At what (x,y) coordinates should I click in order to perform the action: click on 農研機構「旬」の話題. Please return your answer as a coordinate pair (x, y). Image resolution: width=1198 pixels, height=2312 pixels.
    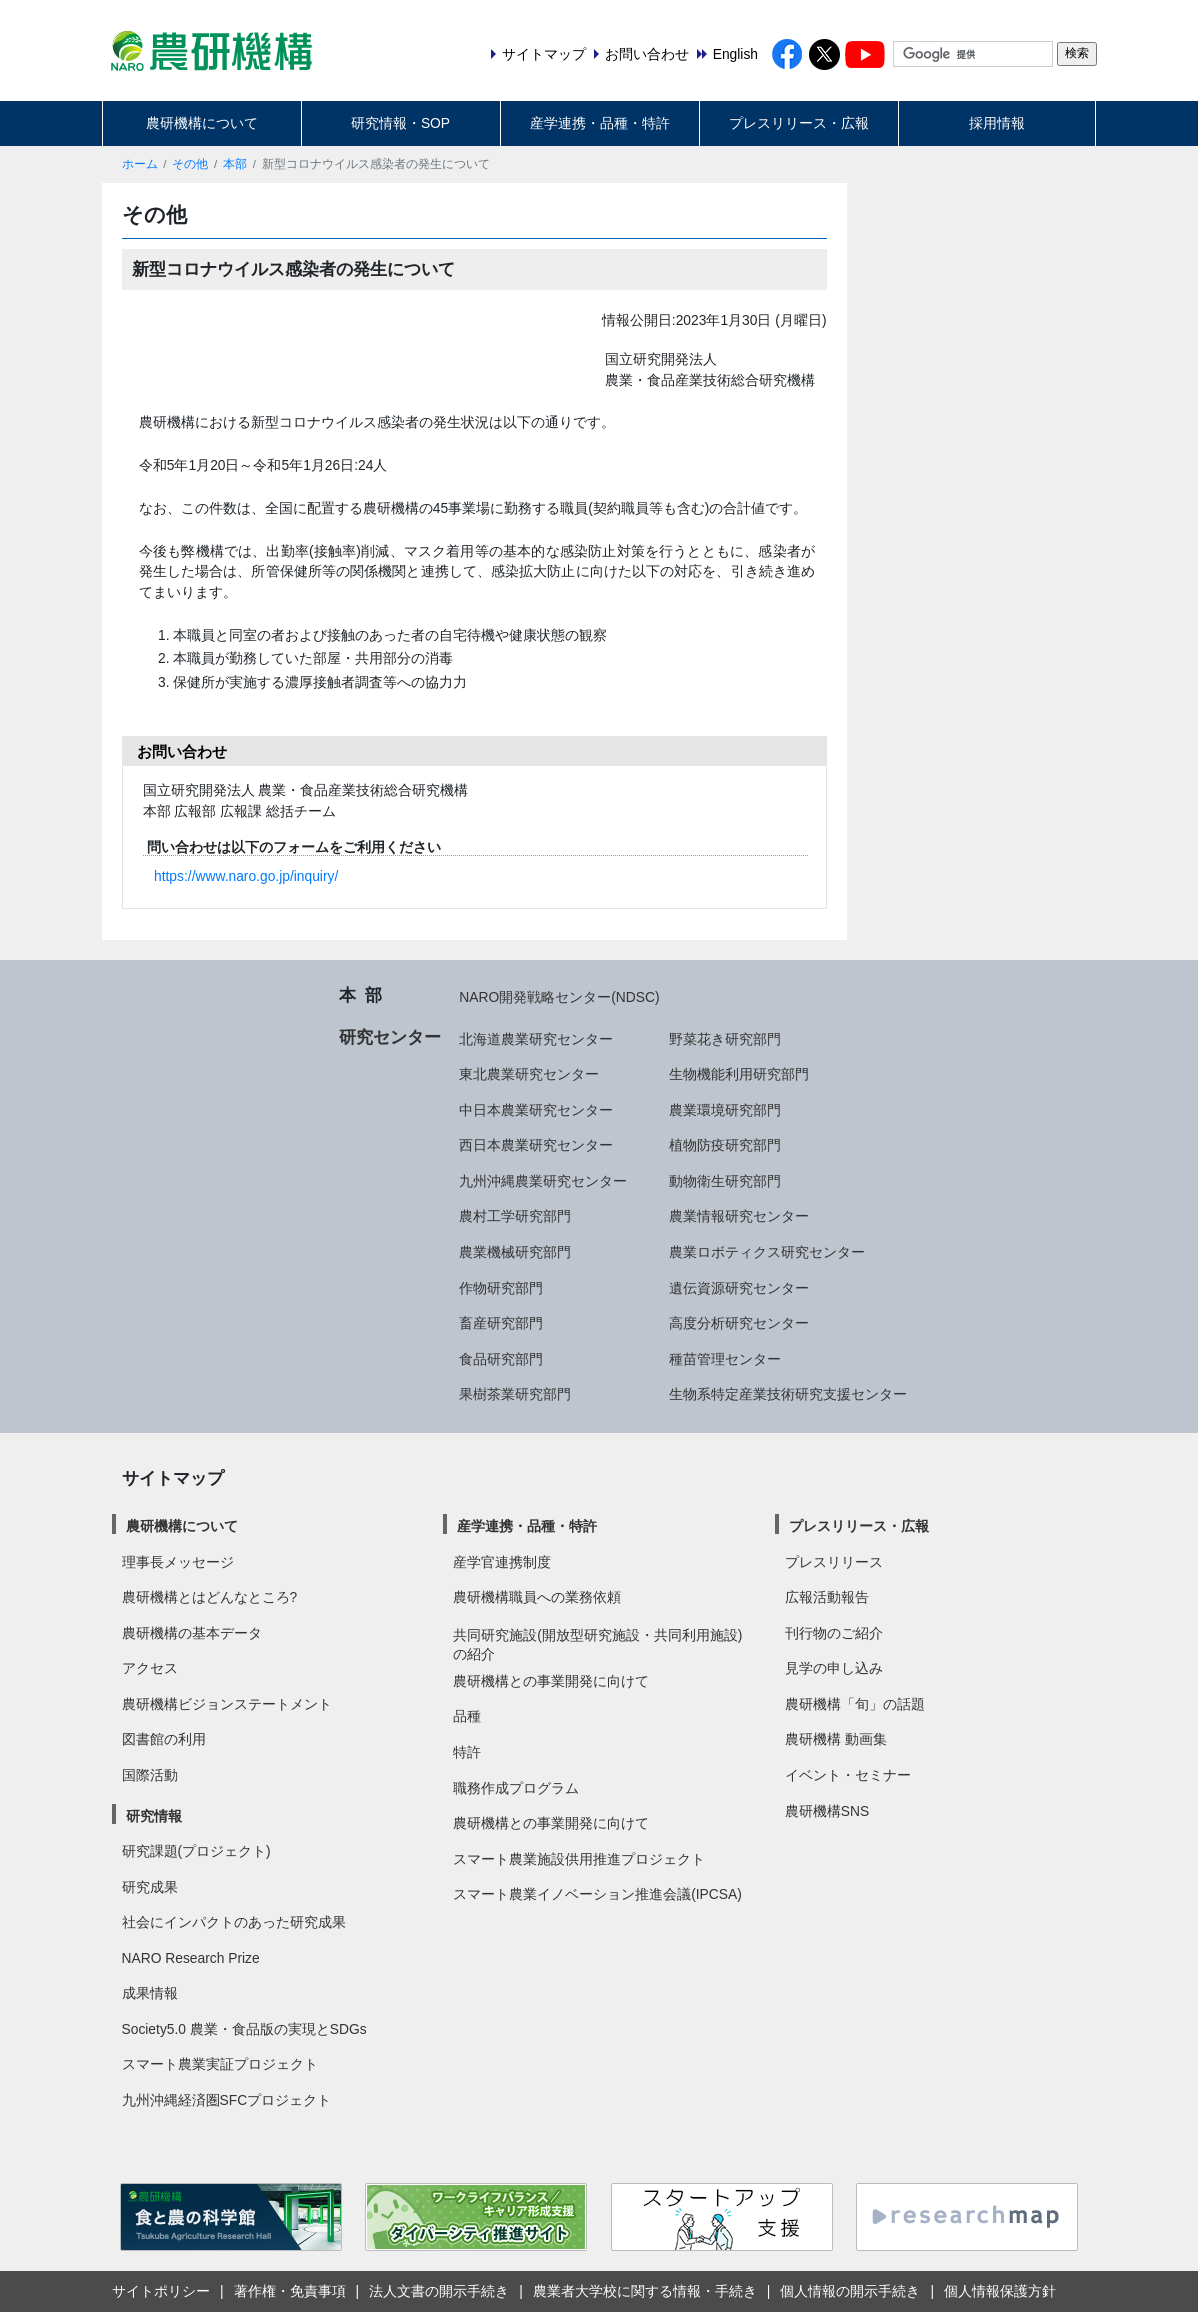
    Looking at the image, I should click on (855, 1704).